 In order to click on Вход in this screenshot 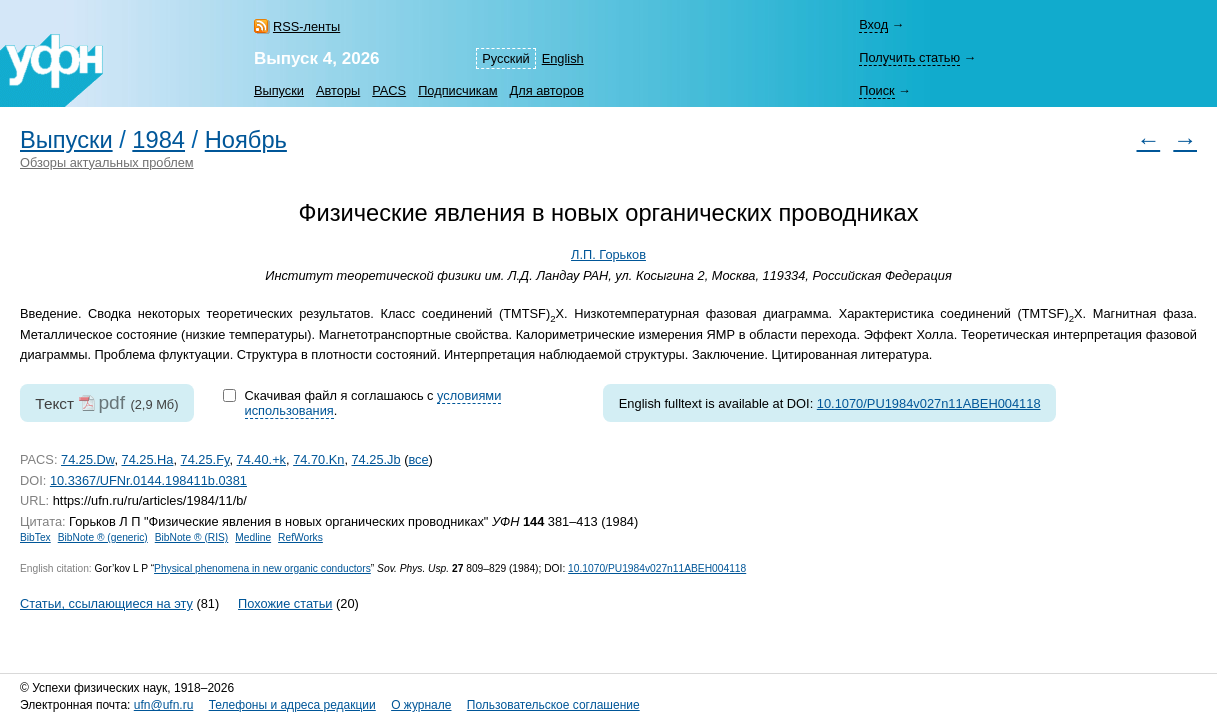, I will do `click(873, 24)`.